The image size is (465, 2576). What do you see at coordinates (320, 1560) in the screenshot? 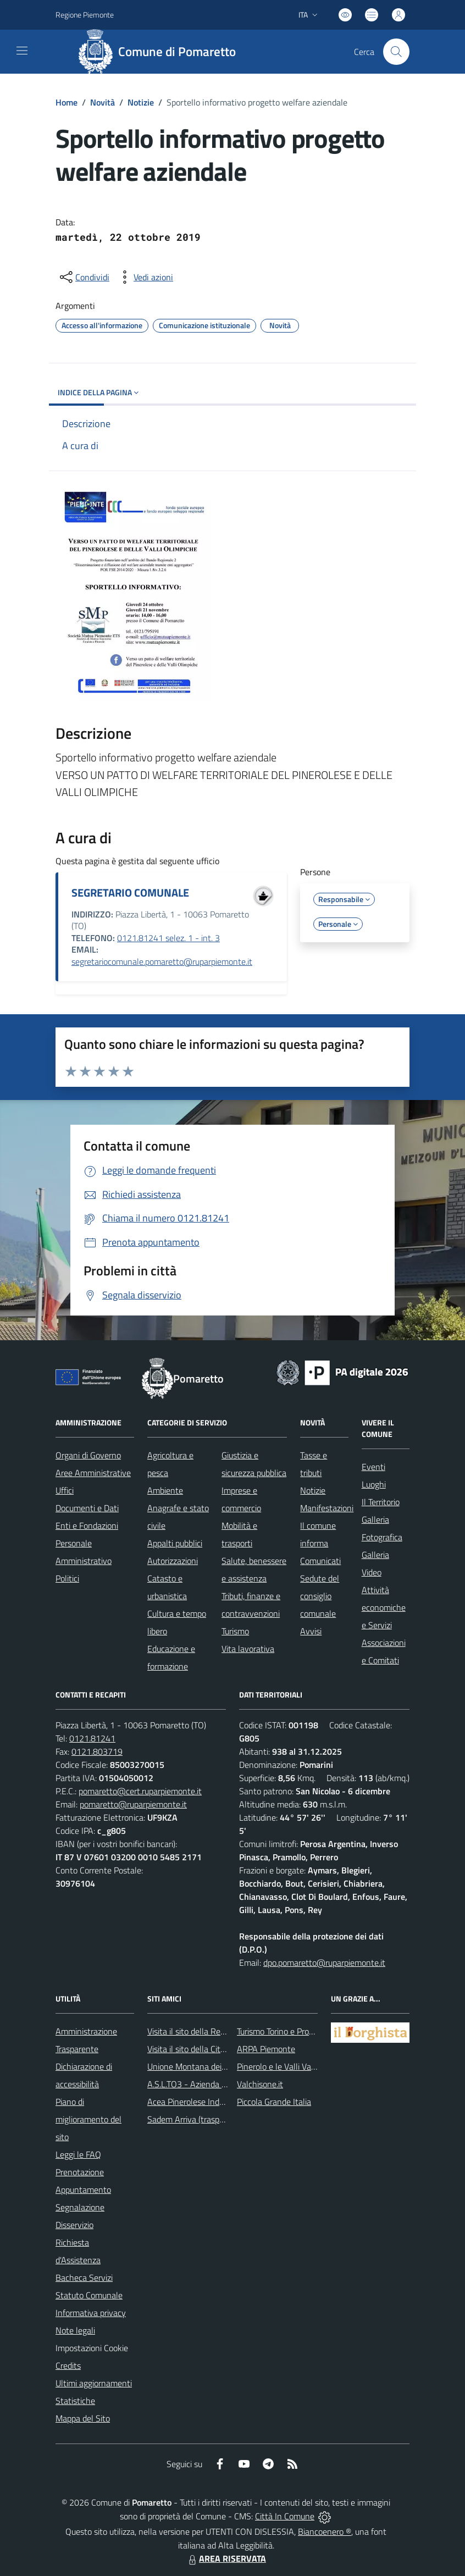
I see `Comunicati` at bounding box center [320, 1560].